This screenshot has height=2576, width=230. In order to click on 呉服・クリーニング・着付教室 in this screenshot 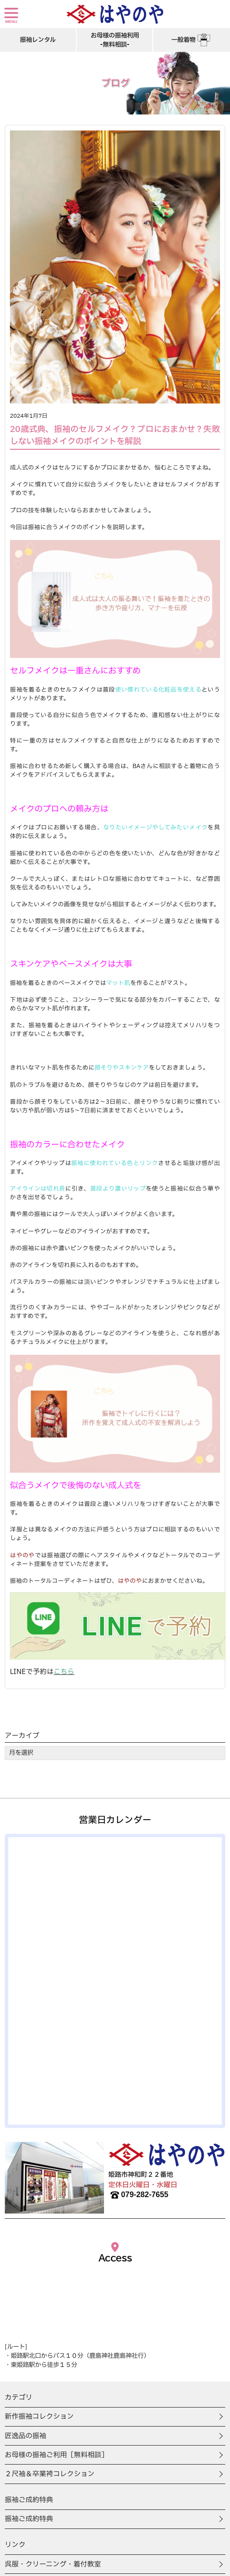, I will do `click(53, 2564)`.